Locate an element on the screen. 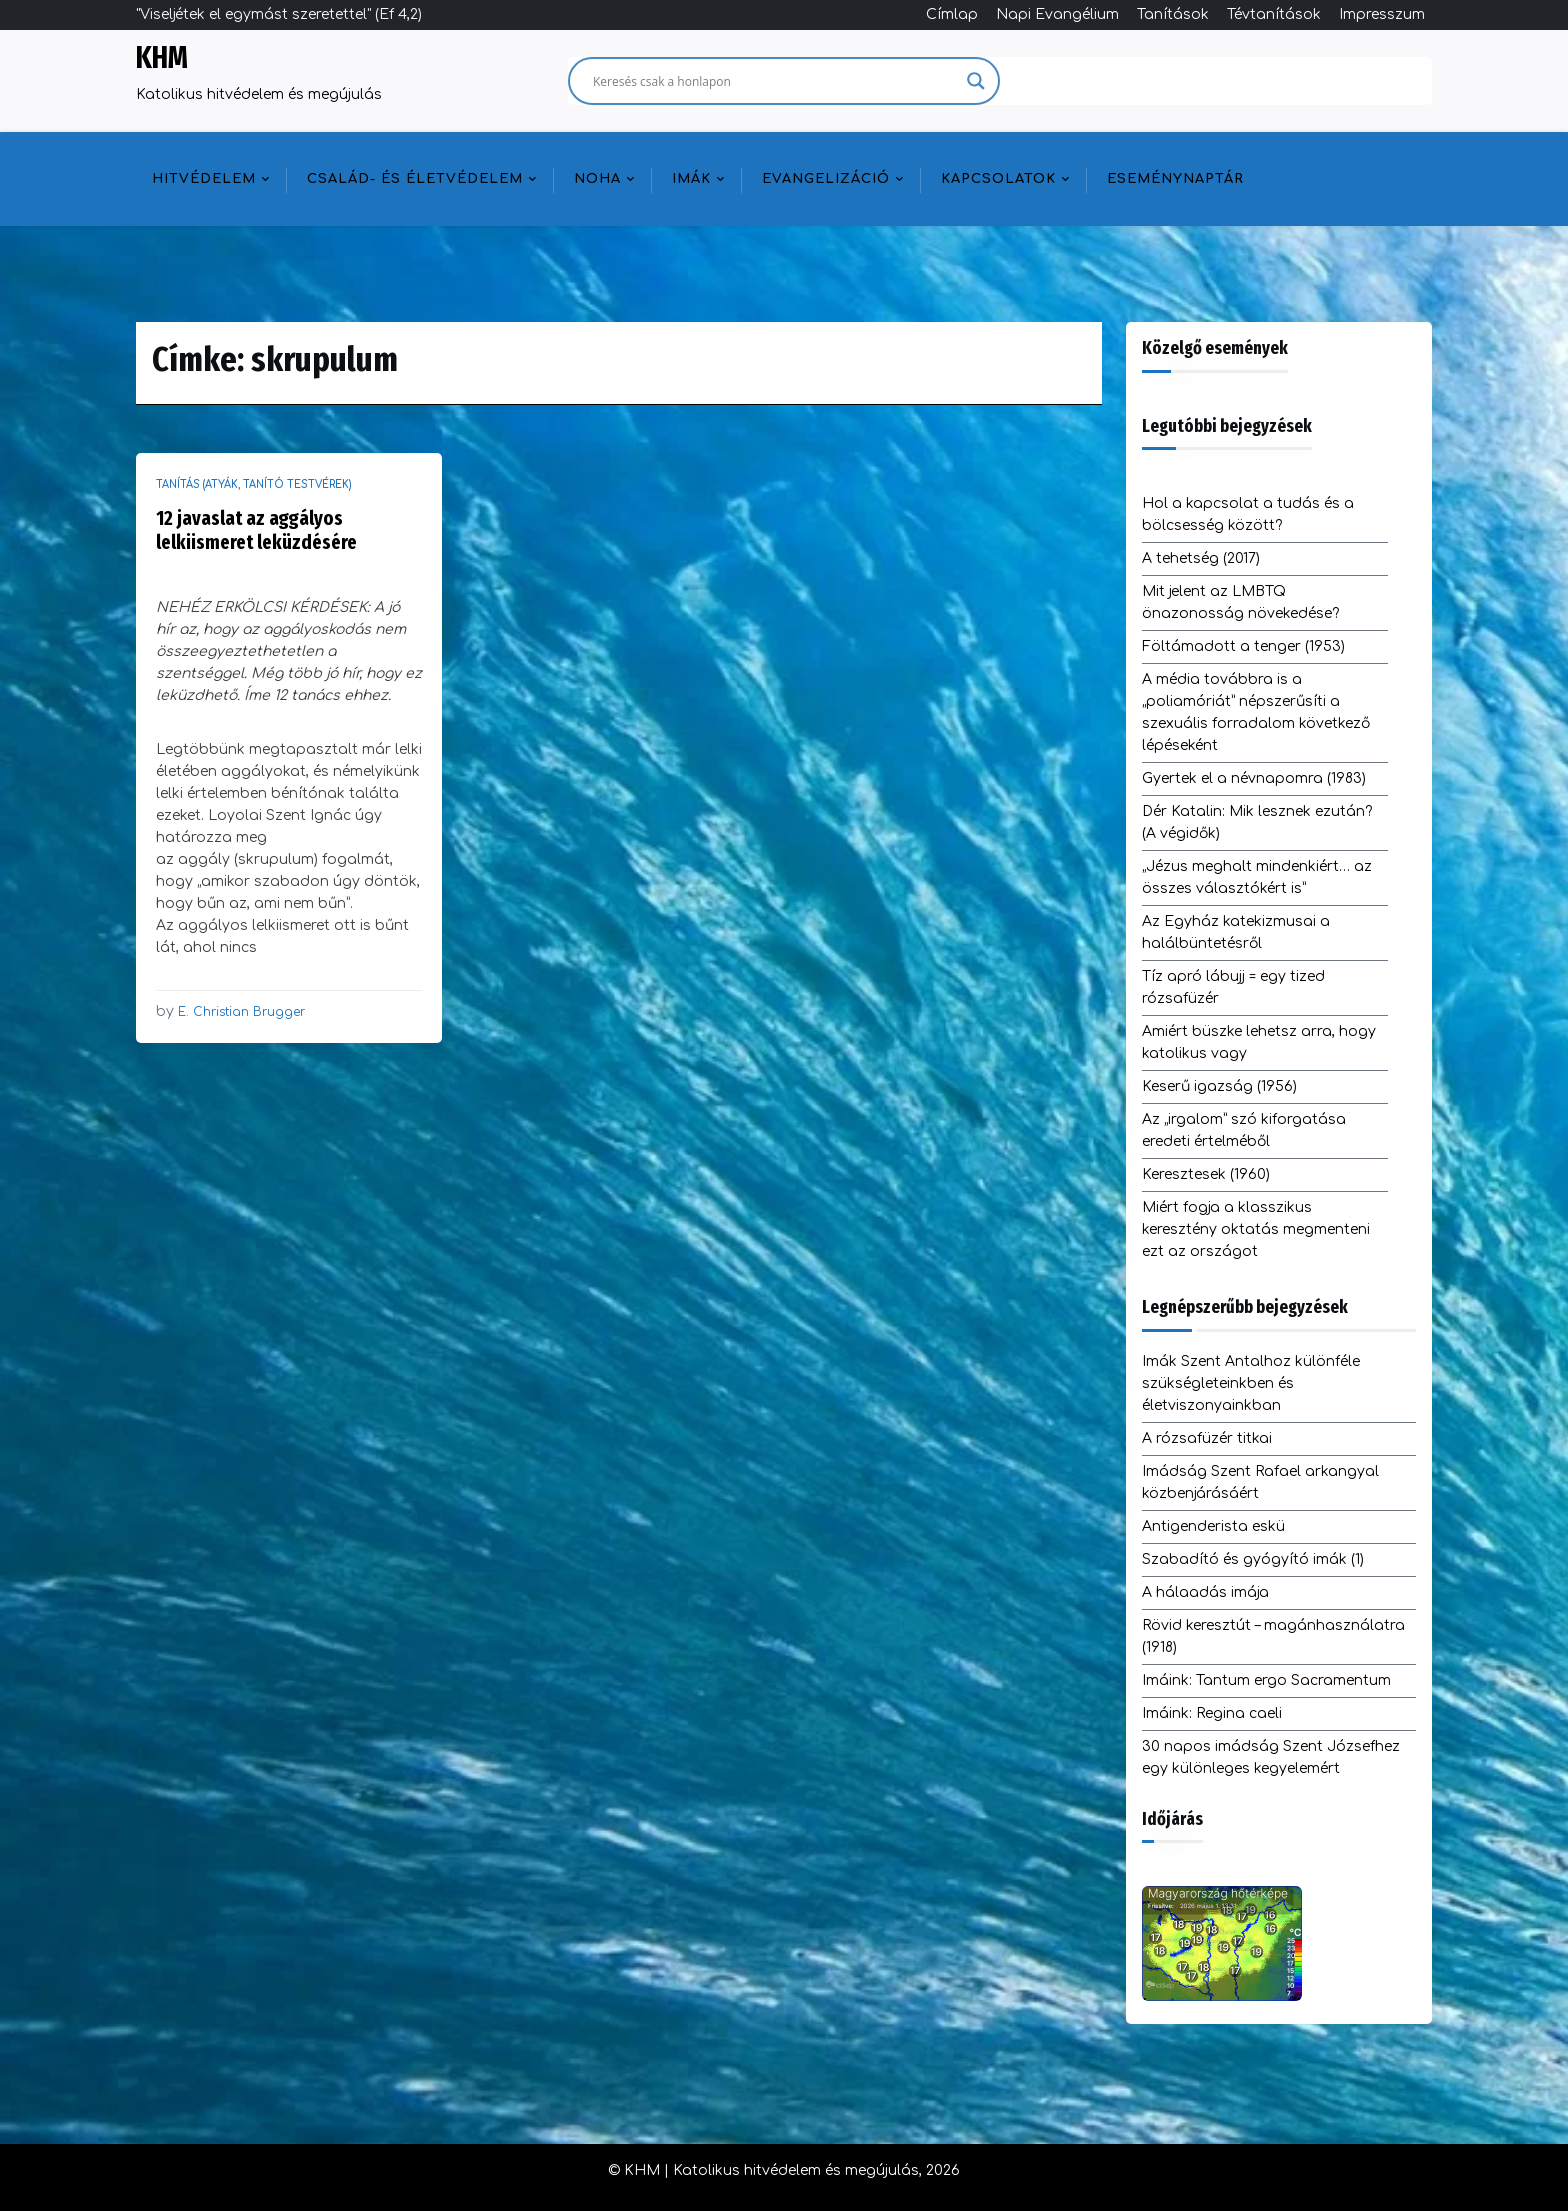 The width and height of the screenshot is (1568, 2211). Imáink: Regina caeli is located at coordinates (1212, 1713).